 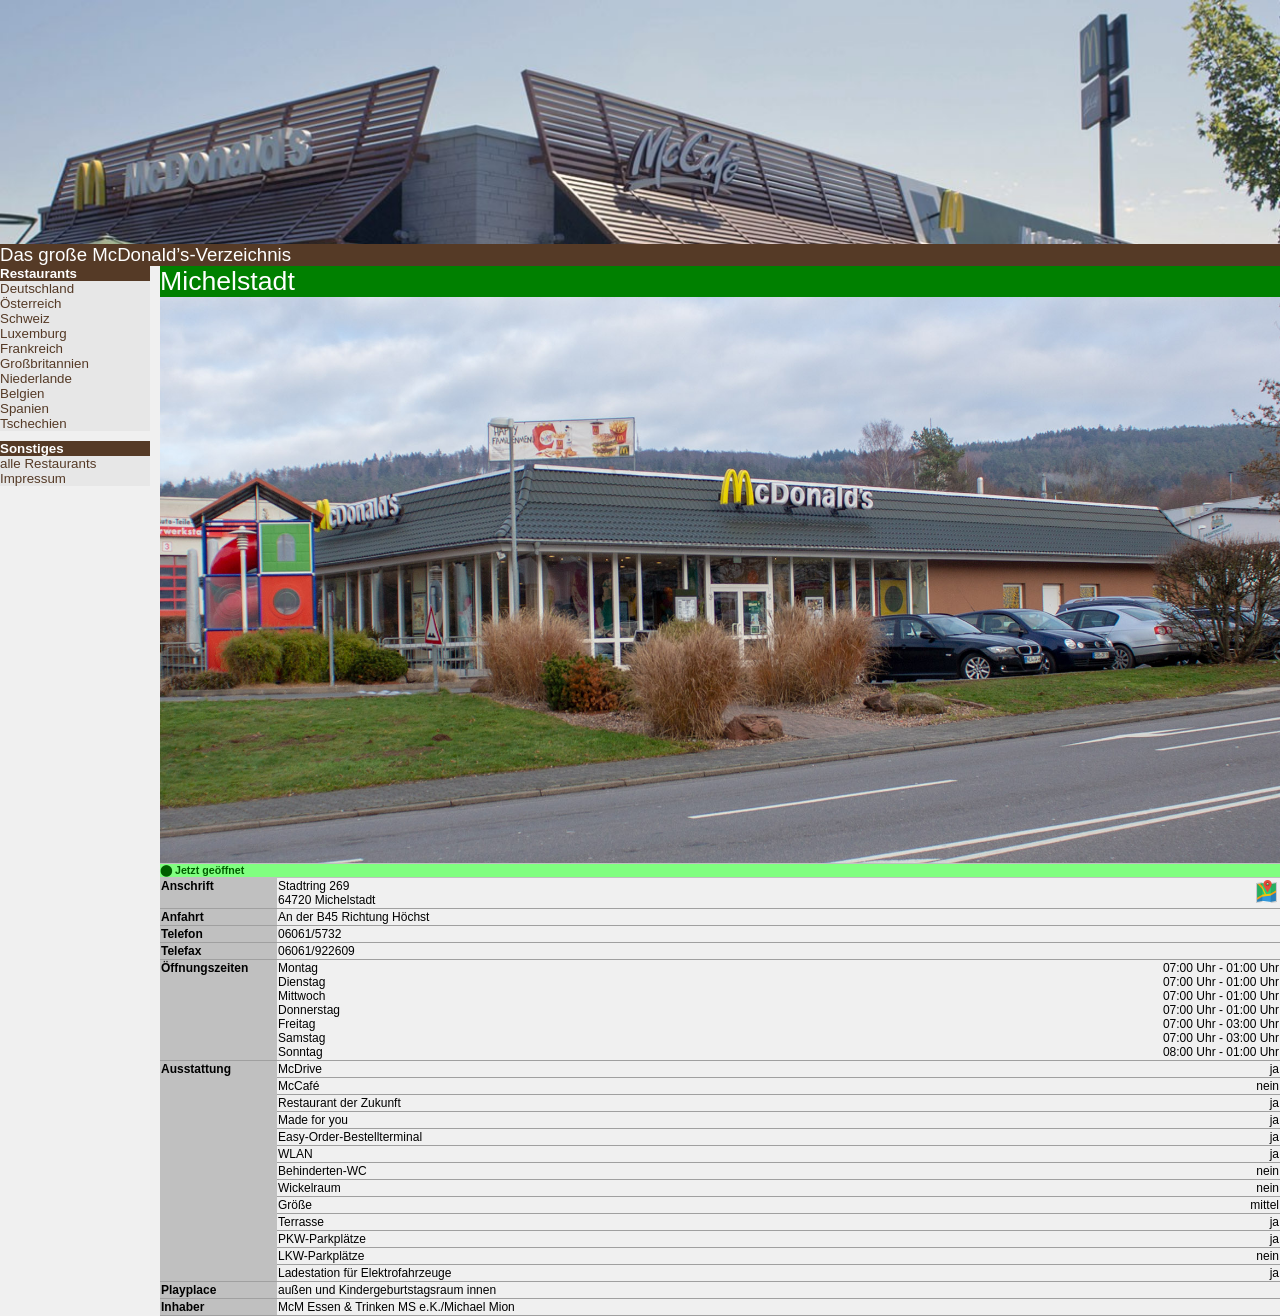 What do you see at coordinates (33, 478) in the screenshot?
I see `Impressum` at bounding box center [33, 478].